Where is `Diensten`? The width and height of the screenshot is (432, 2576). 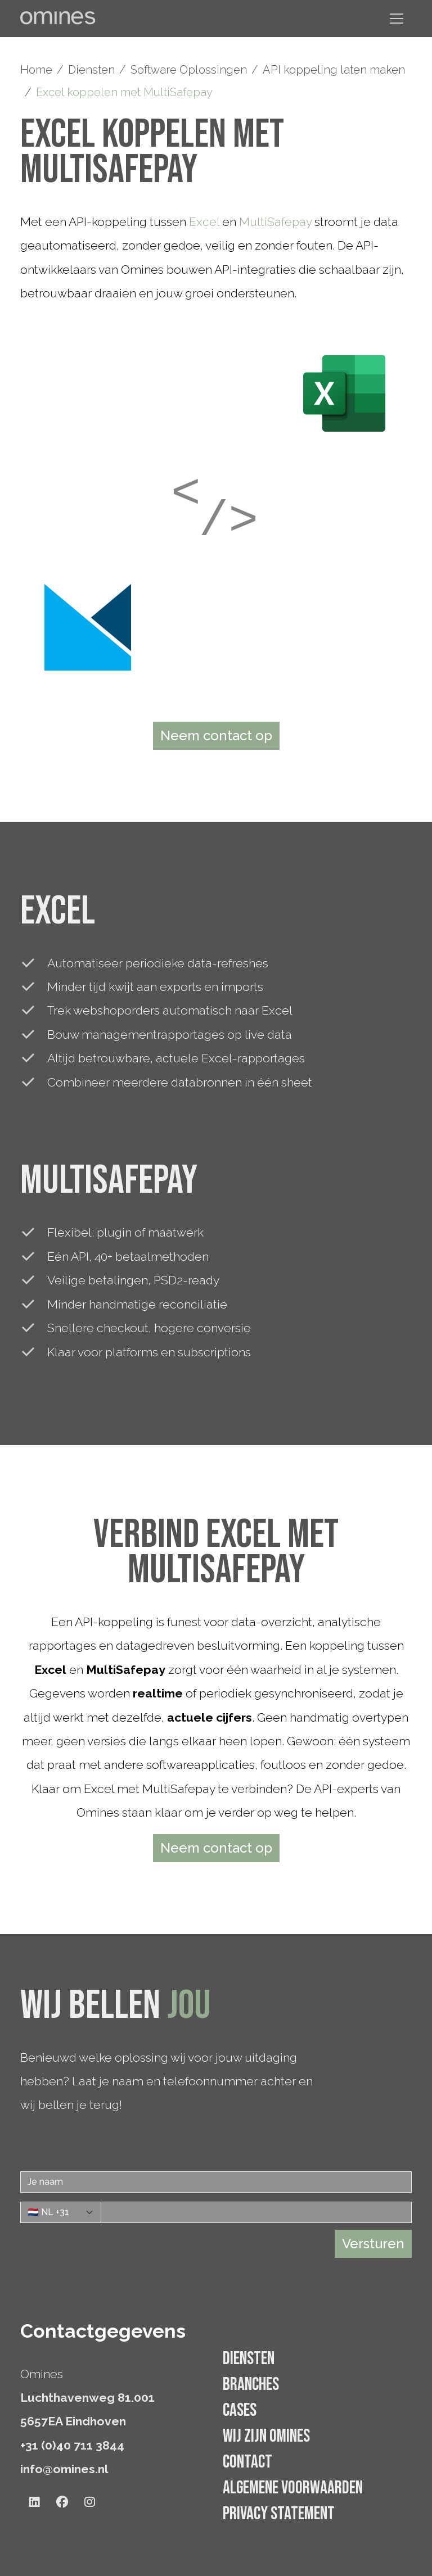 Diensten is located at coordinates (91, 69).